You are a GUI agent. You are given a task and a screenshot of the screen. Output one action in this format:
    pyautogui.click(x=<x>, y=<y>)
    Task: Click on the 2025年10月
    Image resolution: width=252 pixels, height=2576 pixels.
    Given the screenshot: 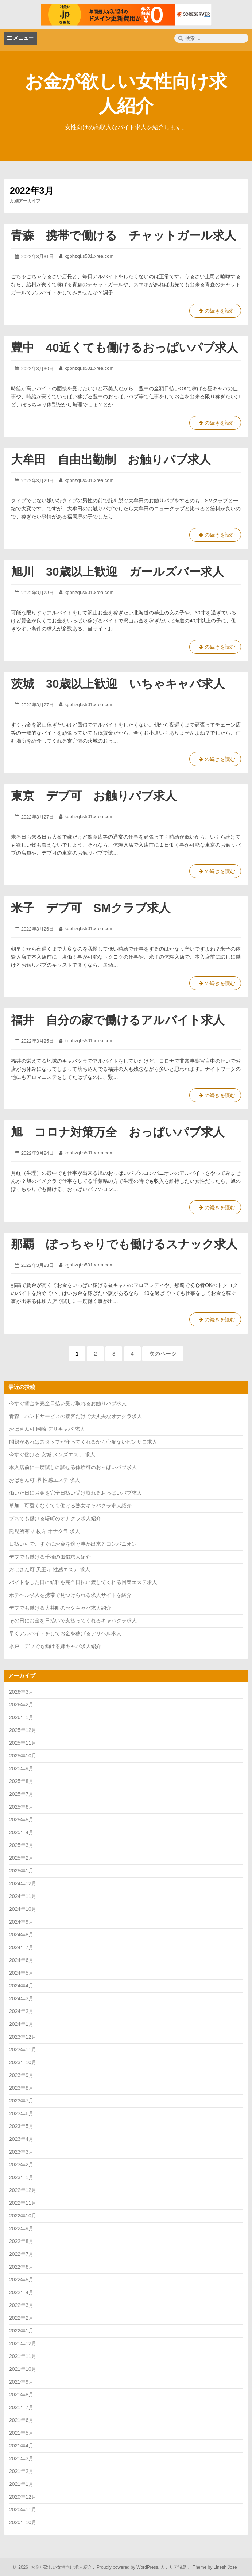 What is the action you would take?
    pyautogui.click(x=22, y=1756)
    